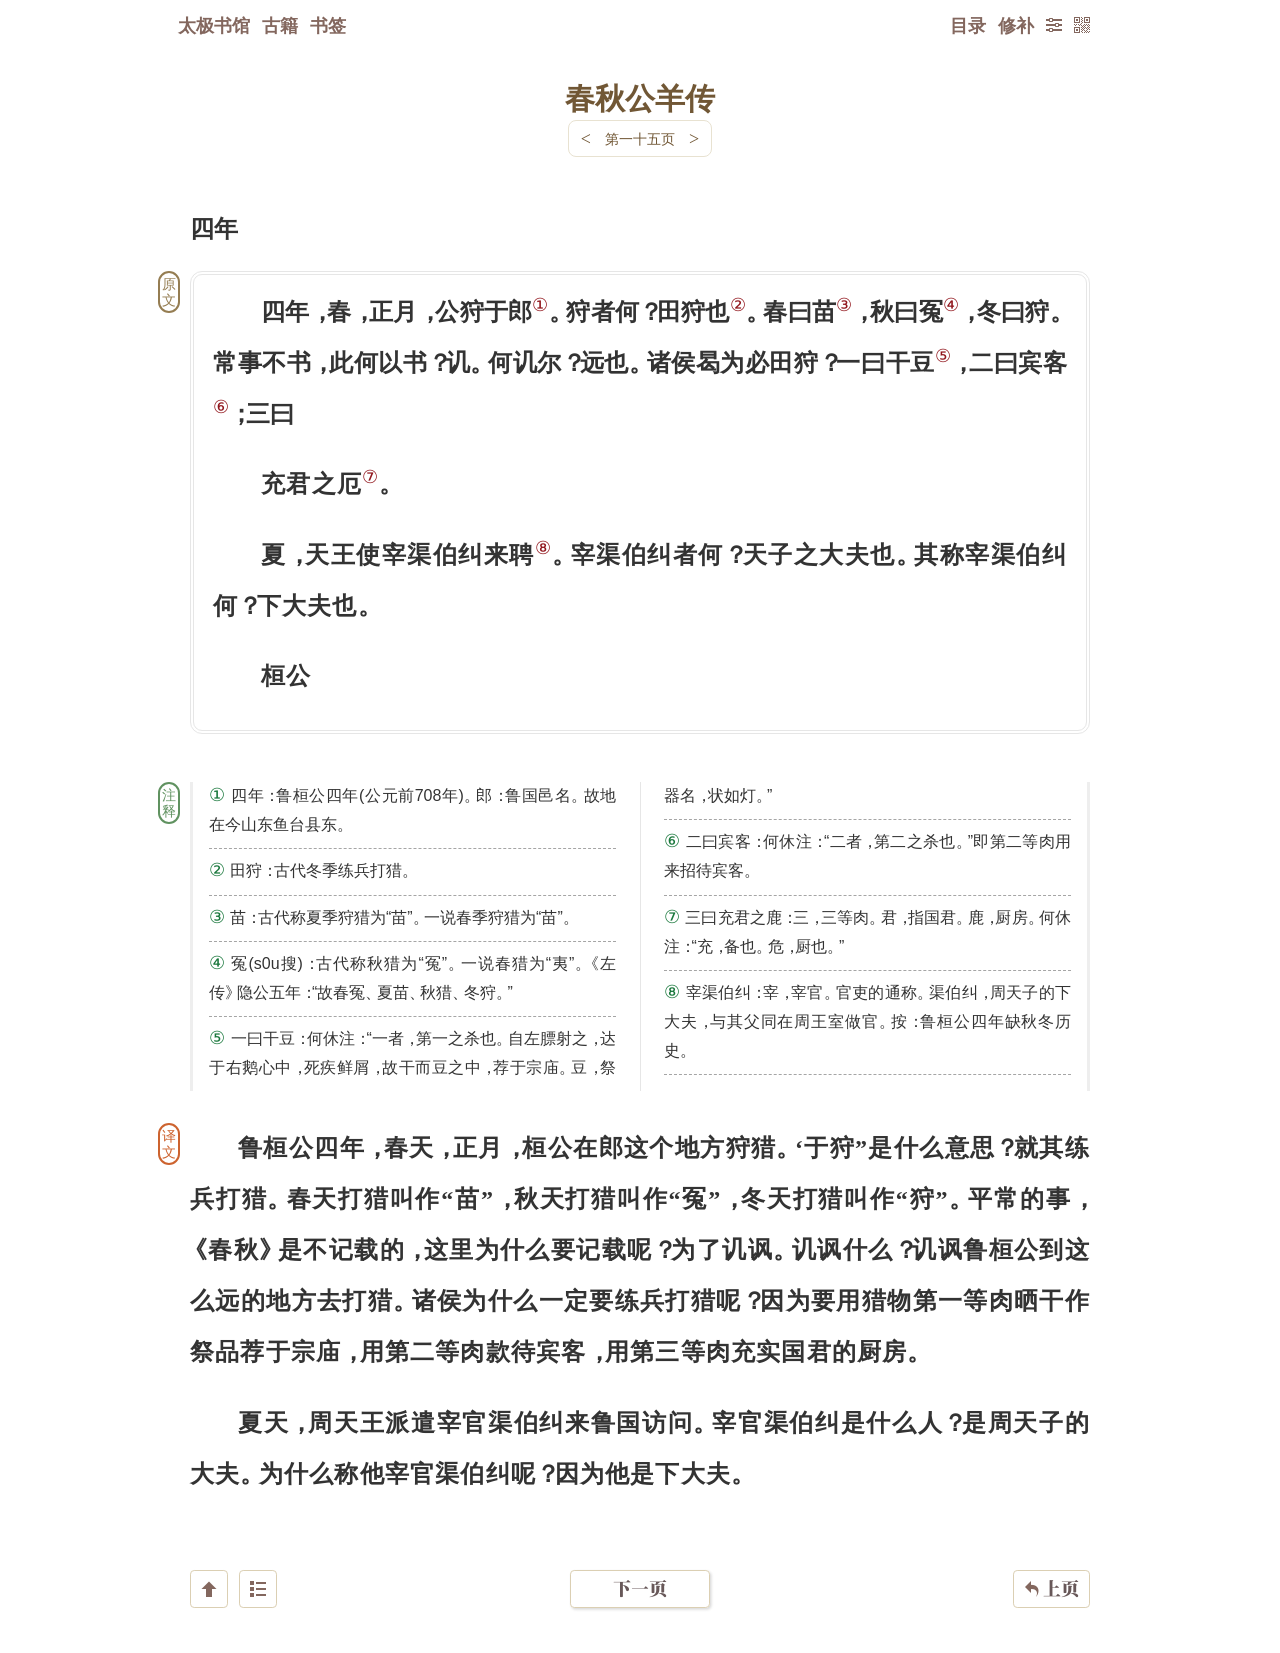 The image size is (1280, 1653). What do you see at coordinates (1016, 25) in the screenshot?
I see `修补` at bounding box center [1016, 25].